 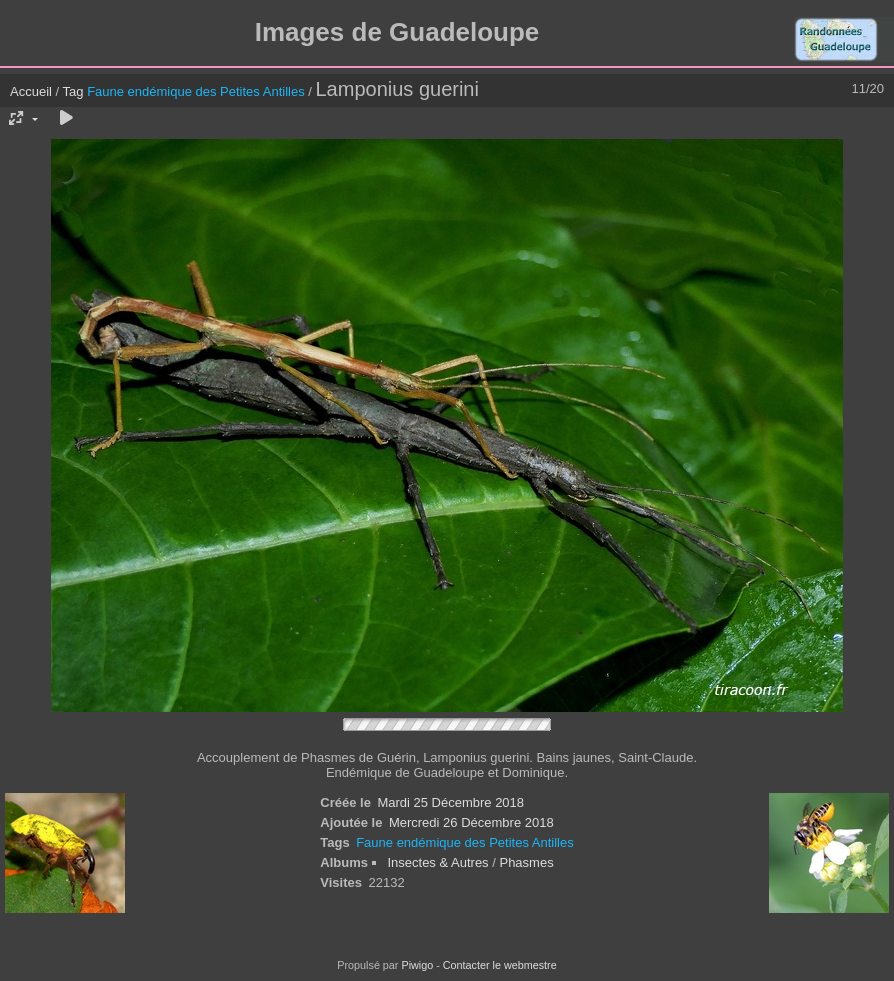 I want to click on Tag, so click(x=73, y=91).